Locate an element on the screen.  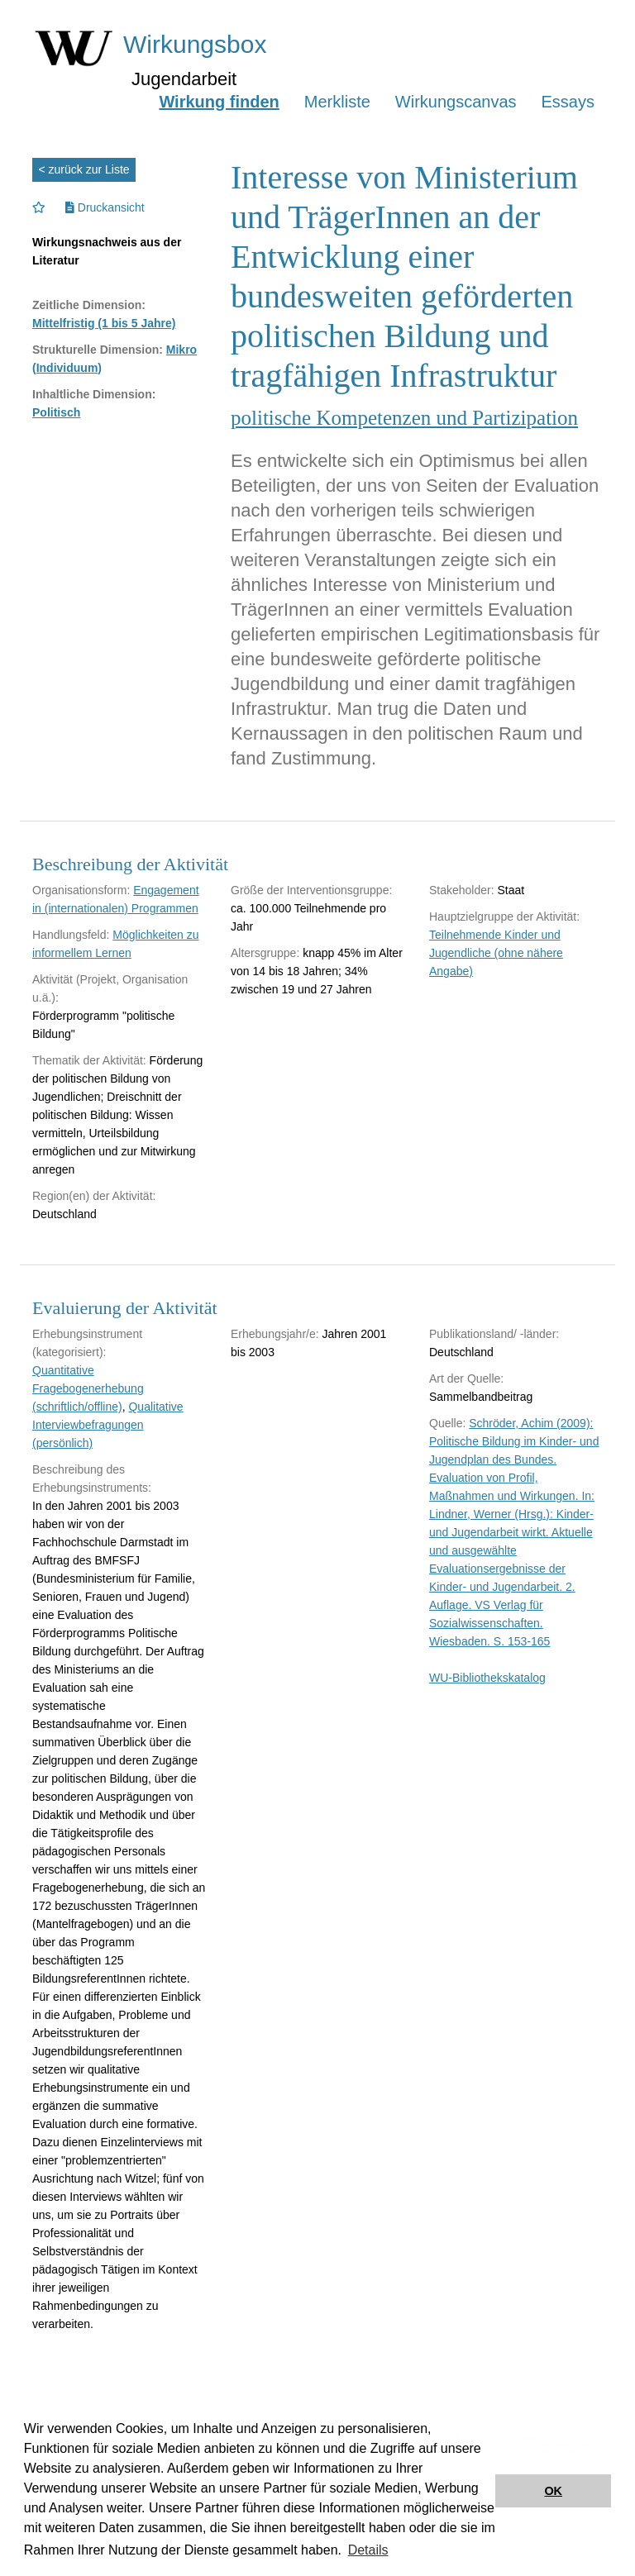
Beschreibung des Erhebungsinstruments: is located at coordinates (91, 1478).